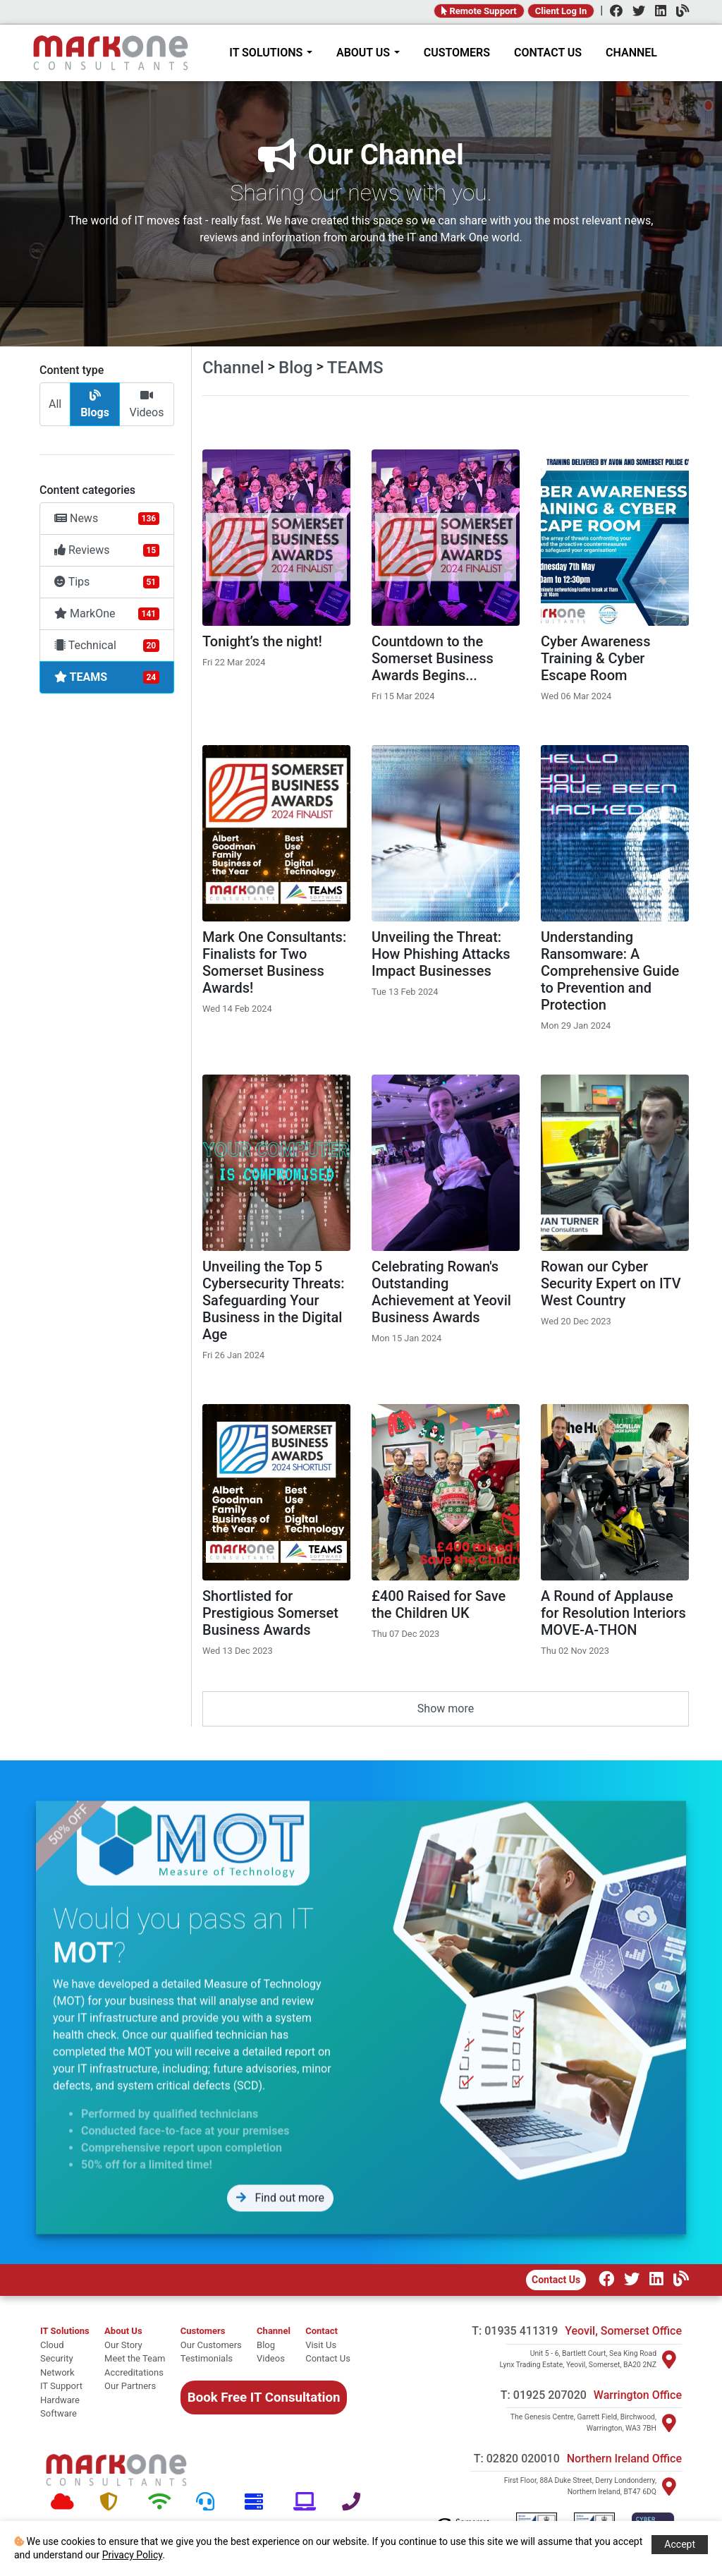 This screenshot has height=2576, width=722. I want to click on [Customers], so click(211, 2331).